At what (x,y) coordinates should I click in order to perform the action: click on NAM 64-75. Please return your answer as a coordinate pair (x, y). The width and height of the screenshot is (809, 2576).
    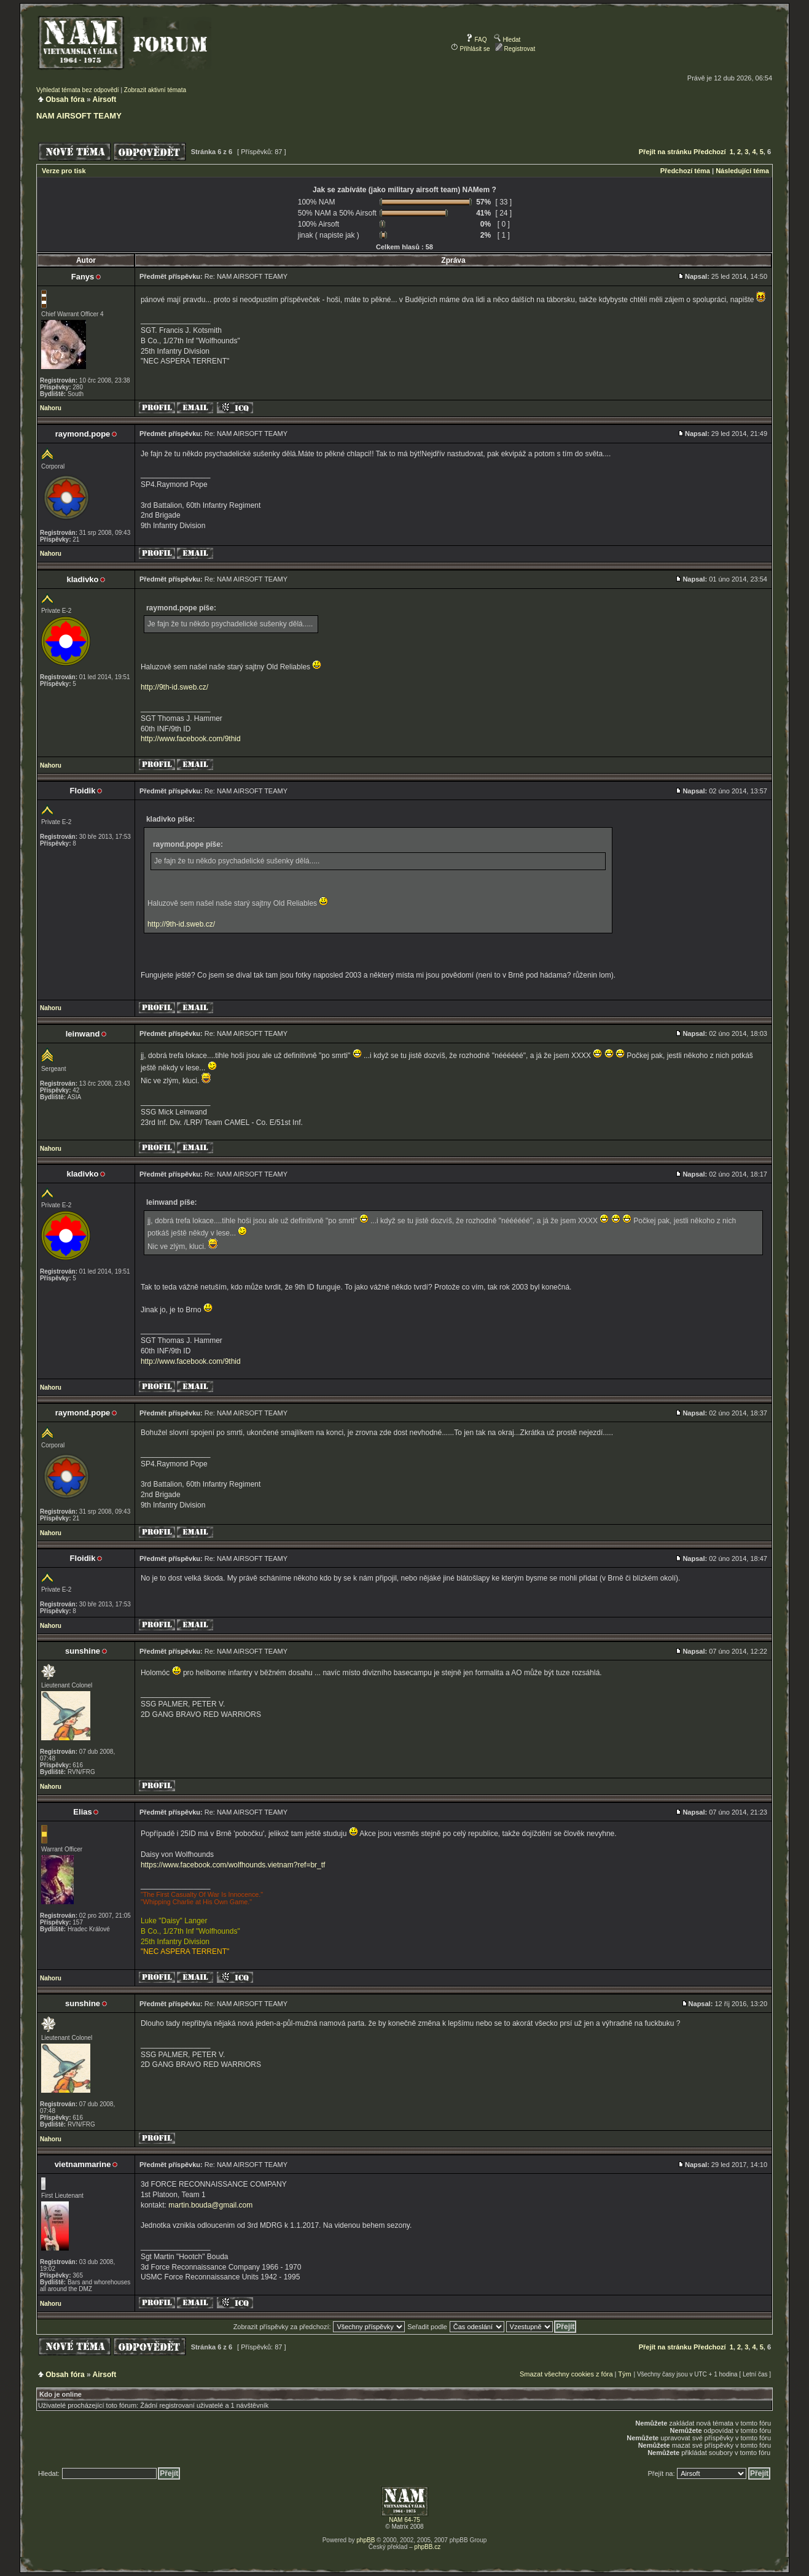
    Looking at the image, I should click on (404, 2519).